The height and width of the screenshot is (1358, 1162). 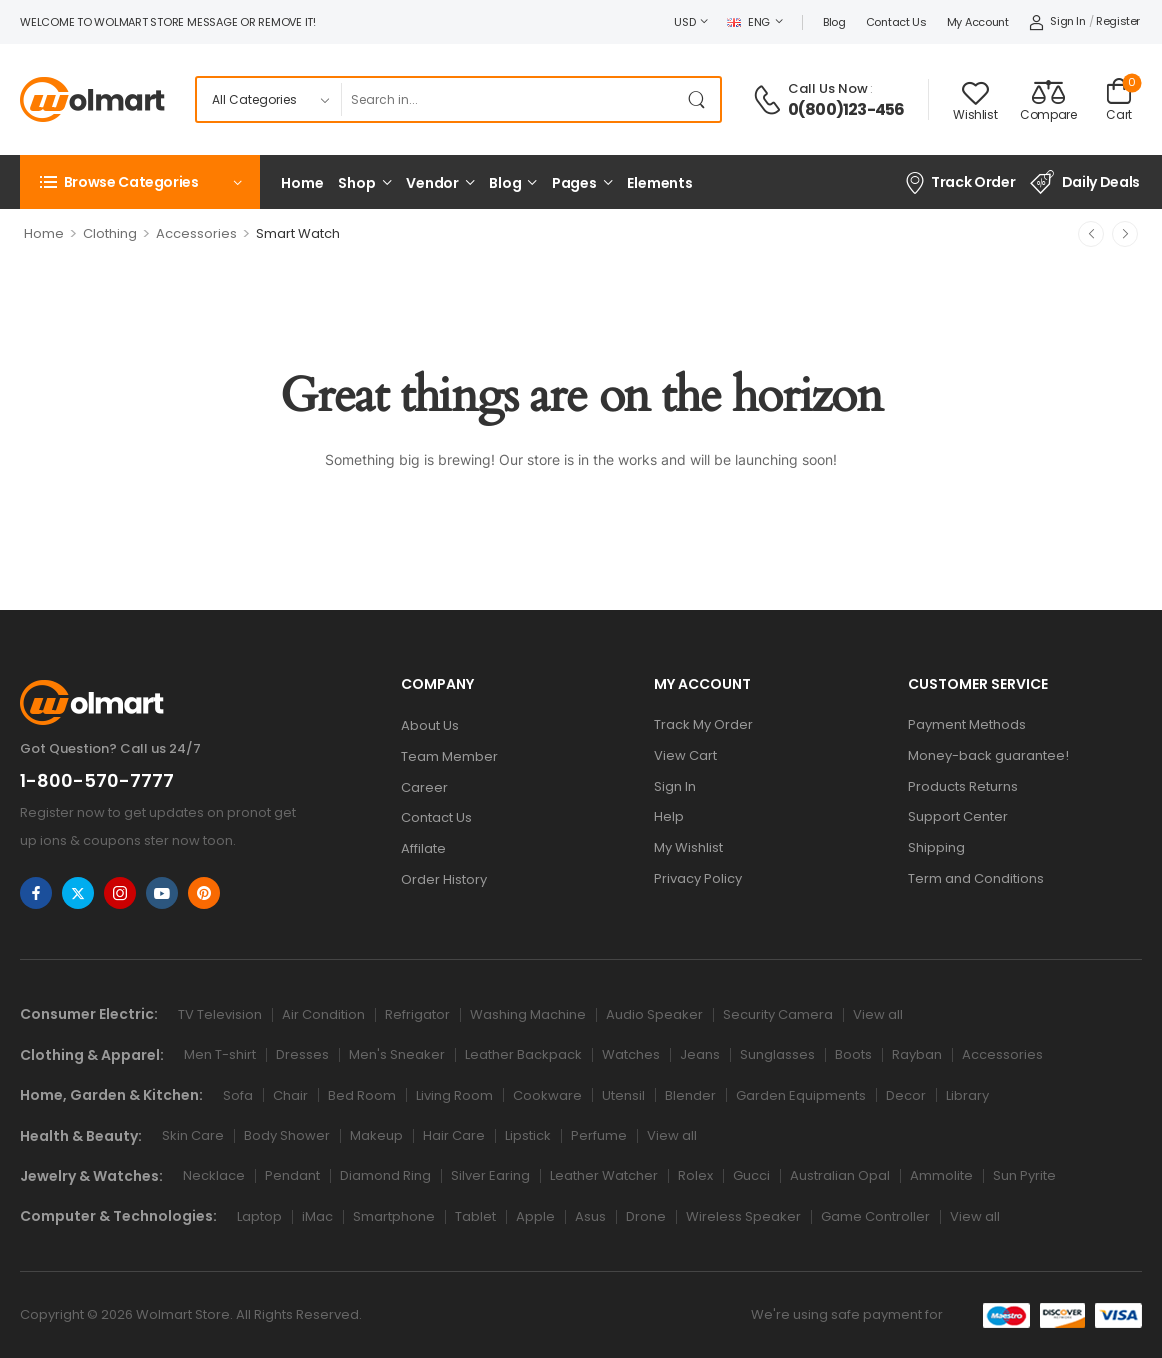 I want to click on Pages, so click(x=574, y=183).